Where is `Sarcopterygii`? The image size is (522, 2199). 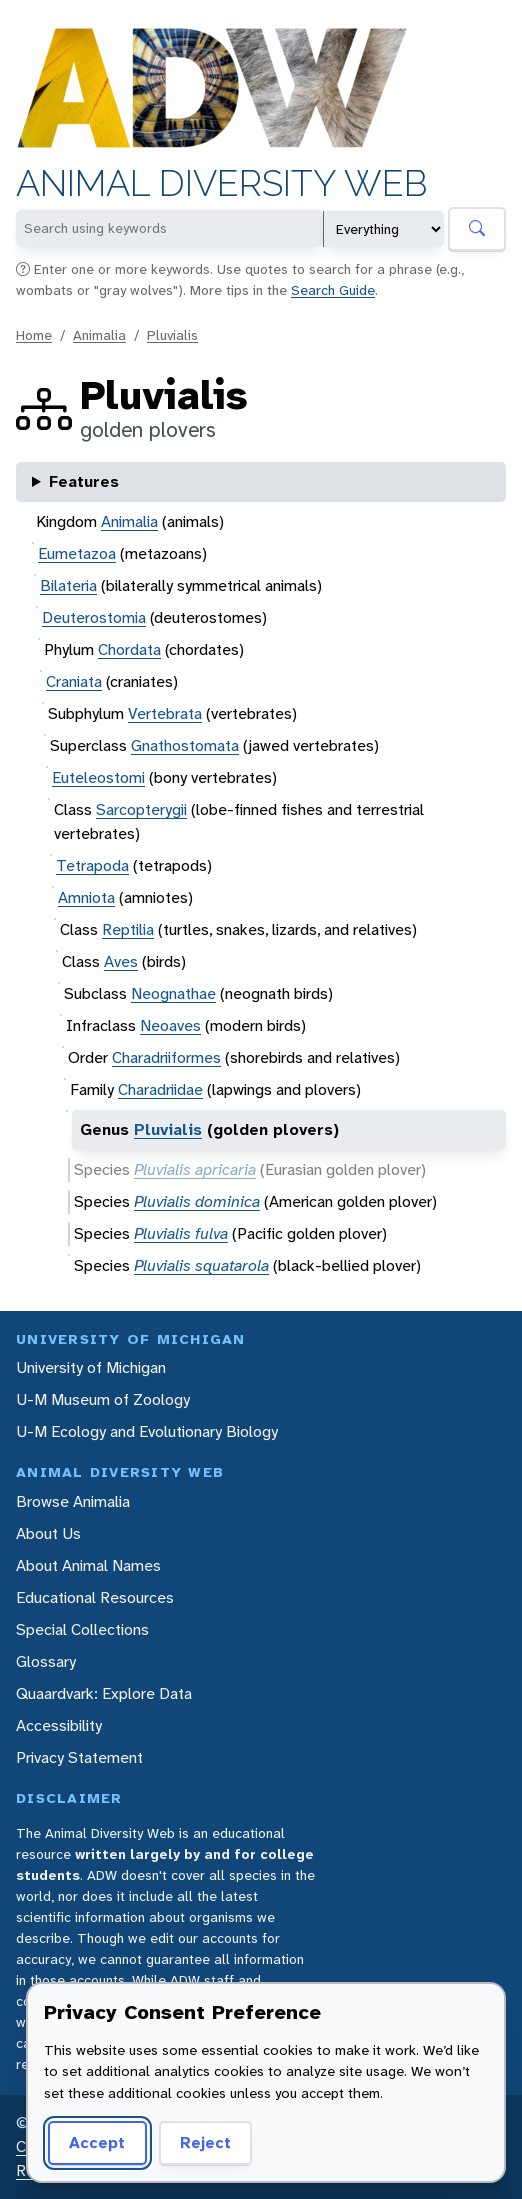
Sarcopterygii is located at coordinates (141, 809).